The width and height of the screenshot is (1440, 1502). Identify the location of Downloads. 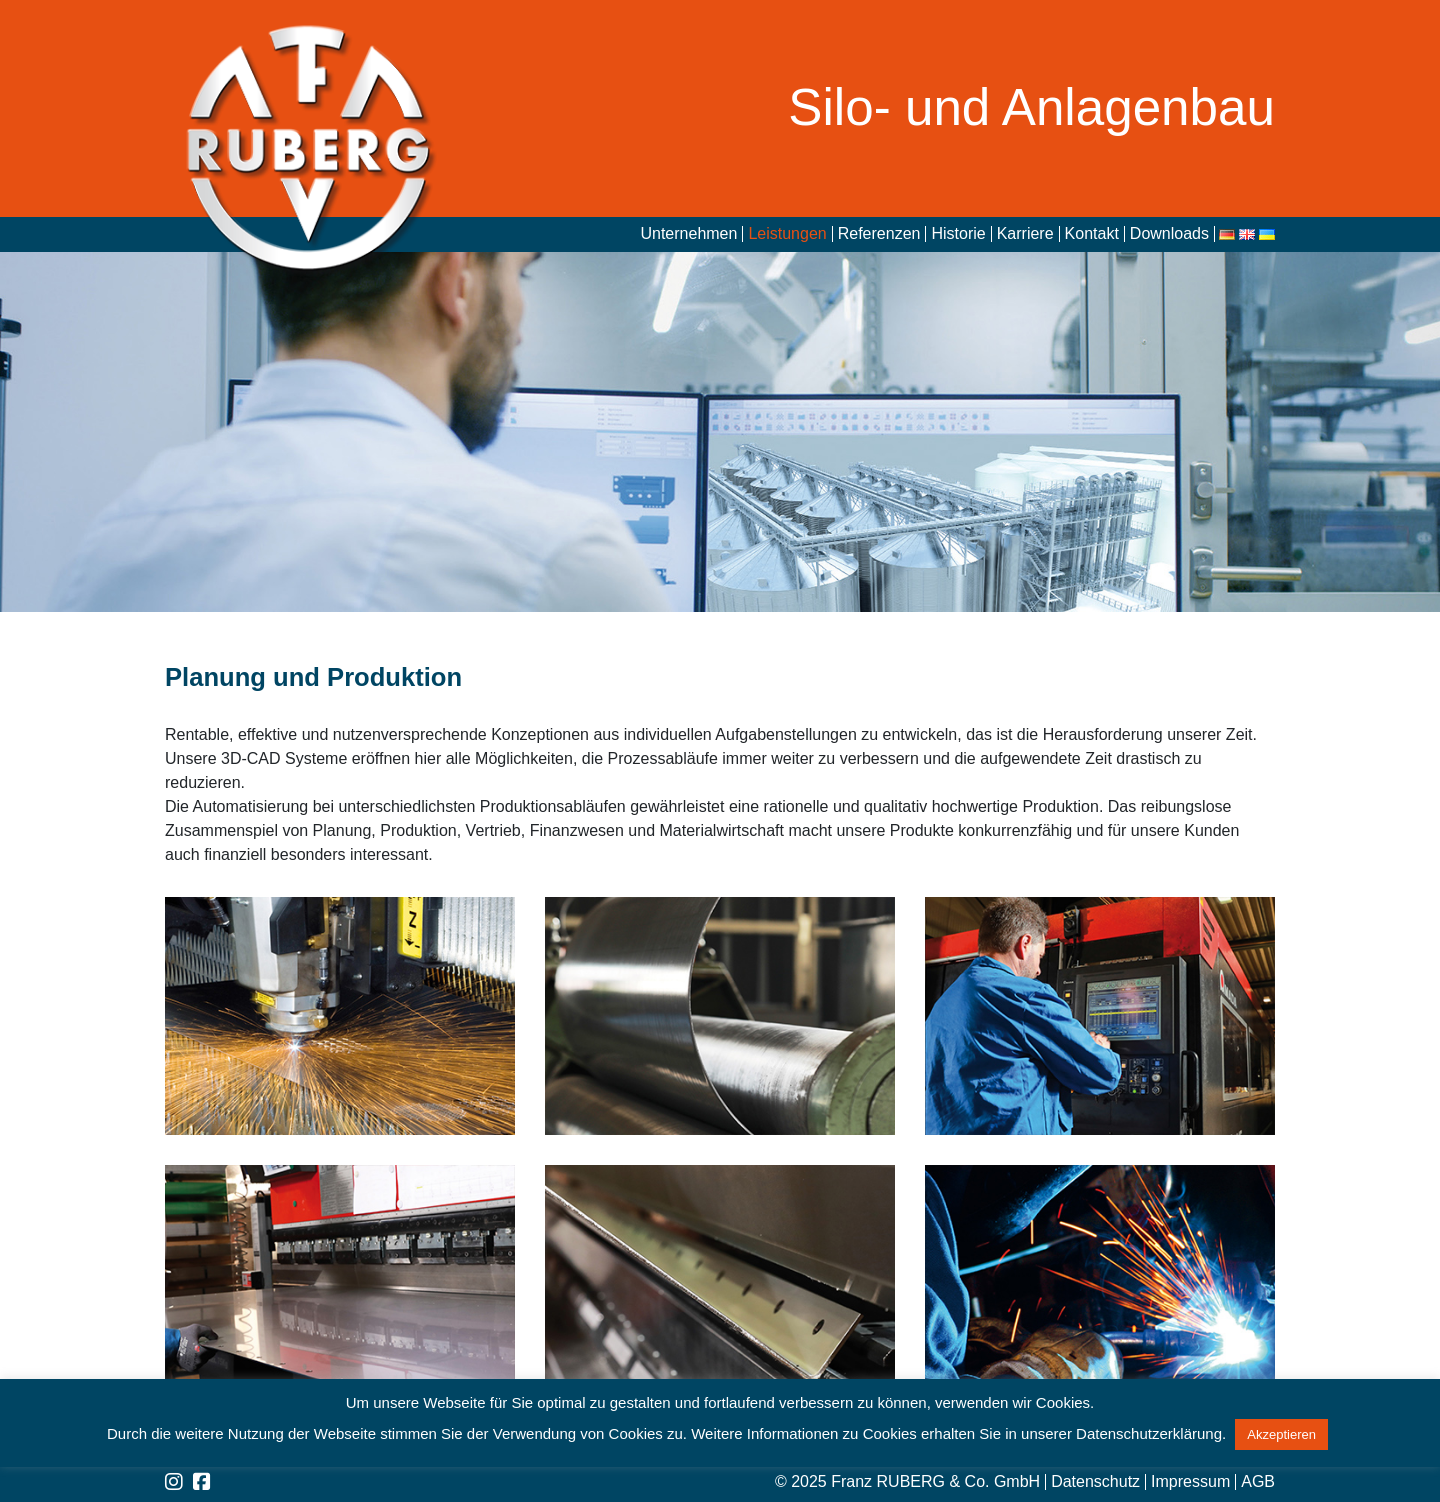
(1169, 234).